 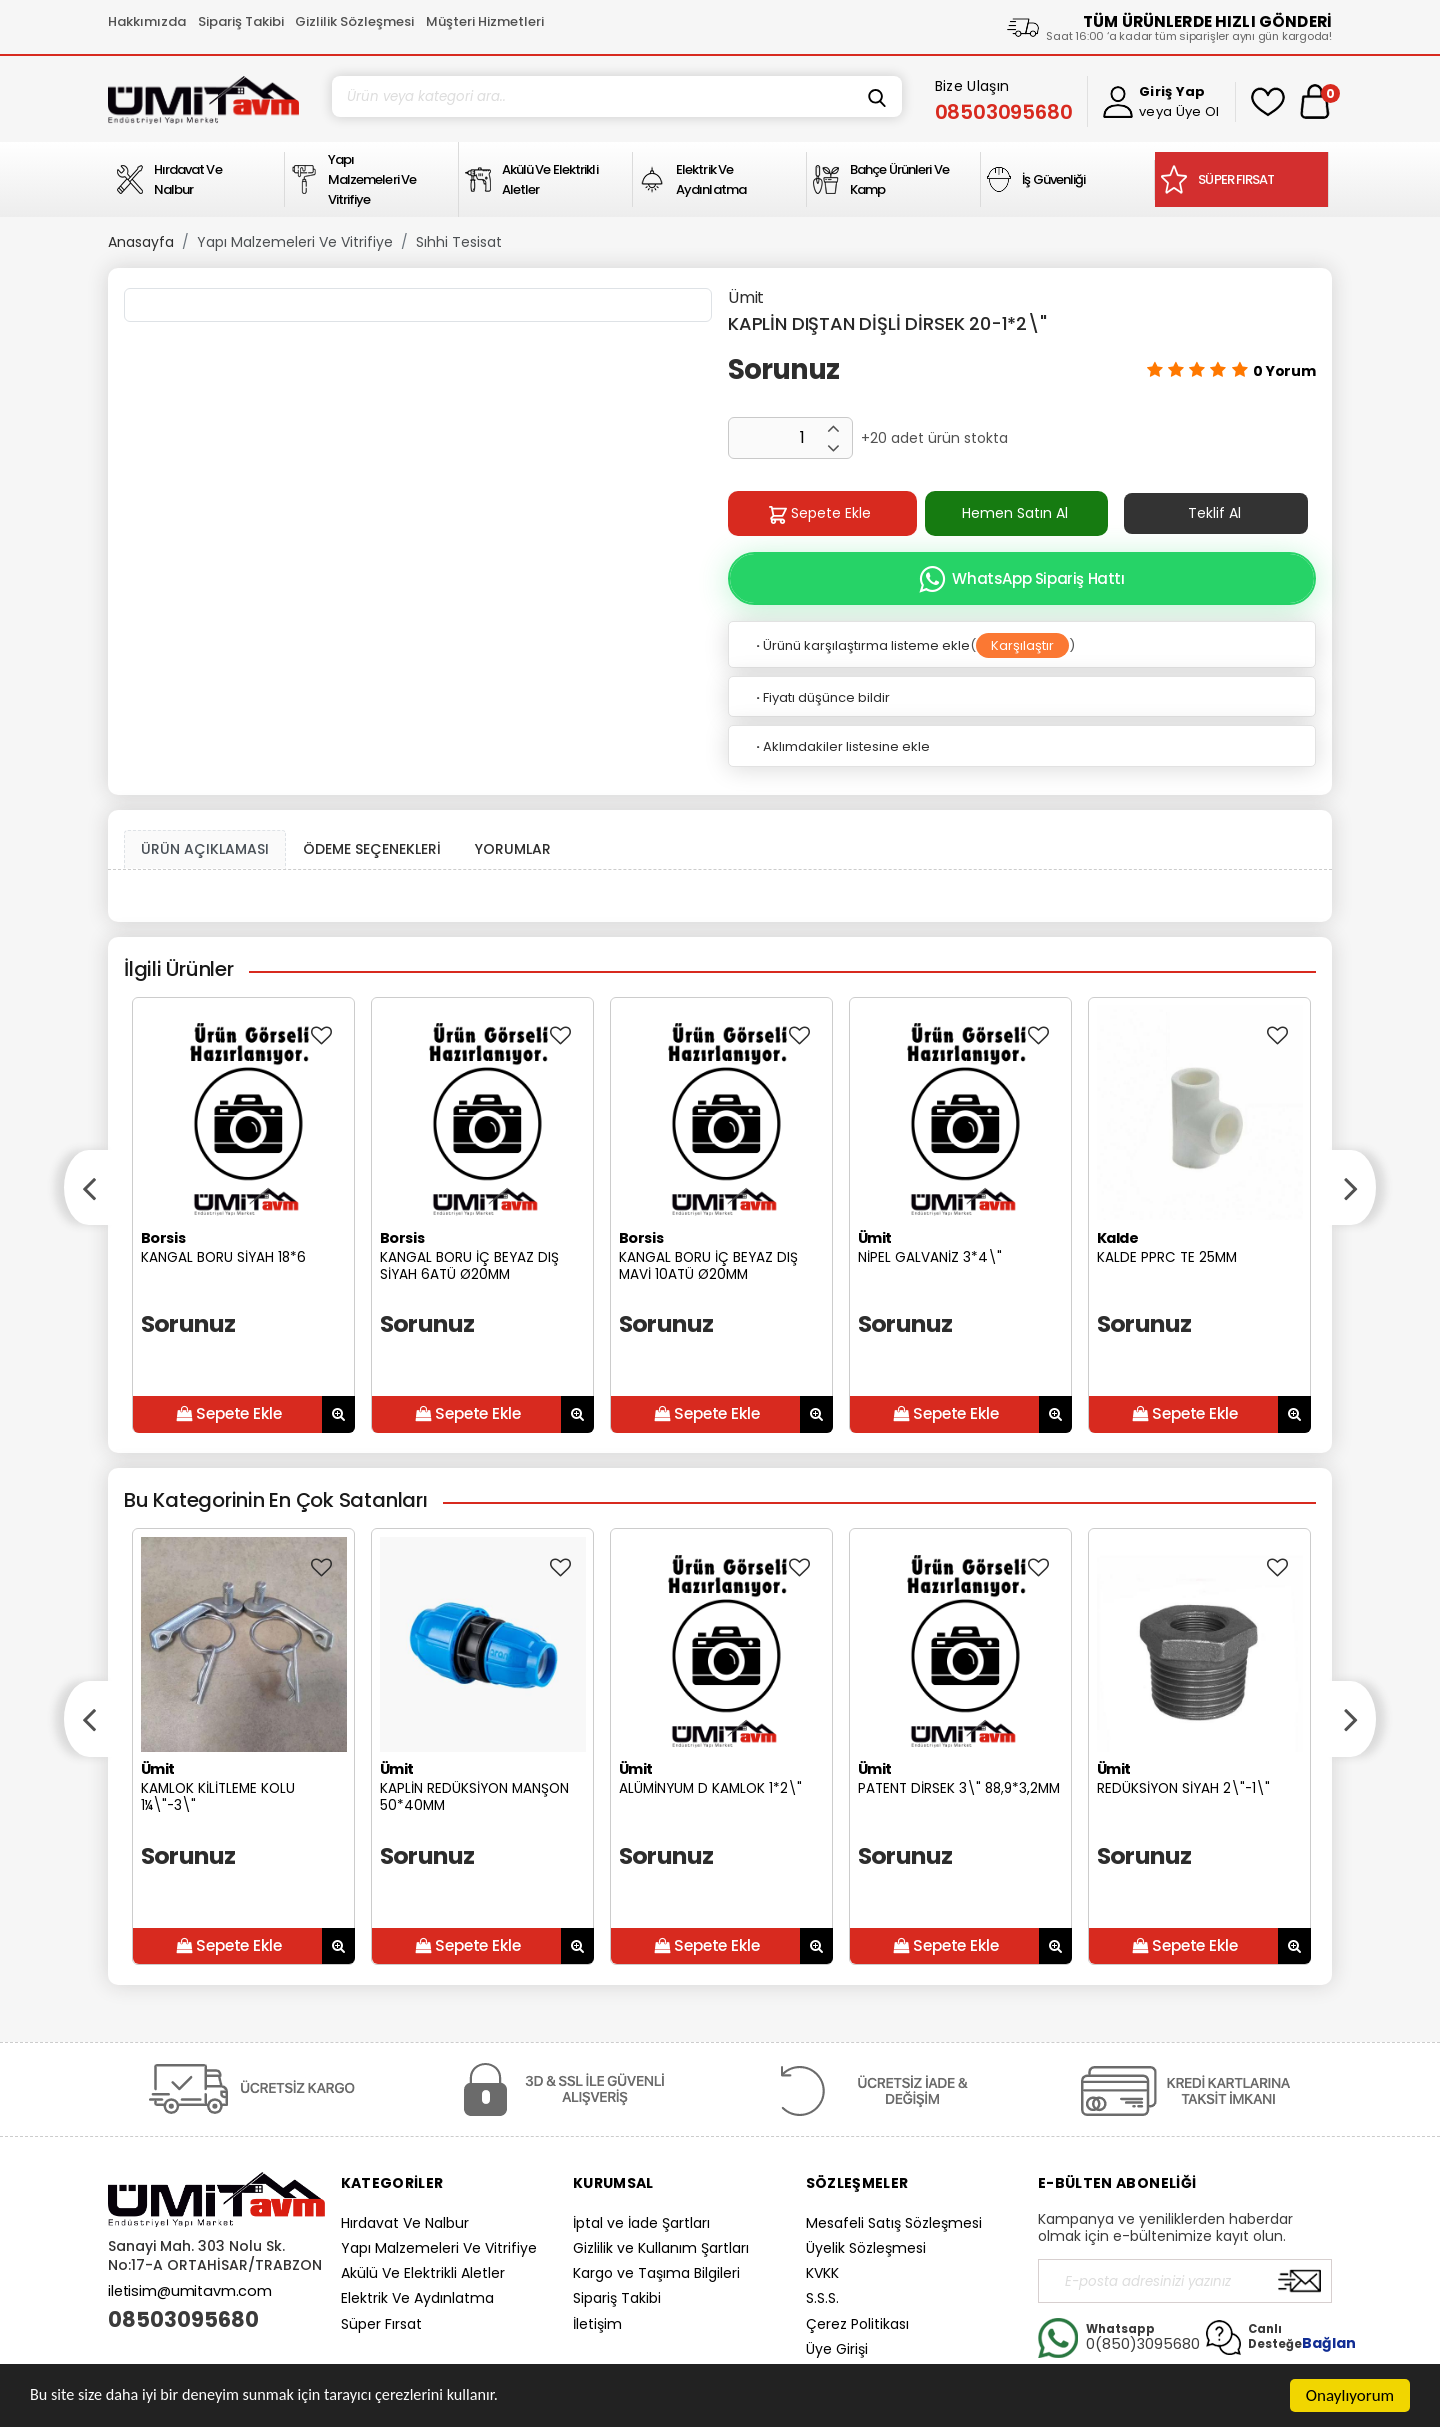 What do you see at coordinates (841, 746) in the screenshot?
I see `Aklımdakiler listesine ekle` at bounding box center [841, 746].